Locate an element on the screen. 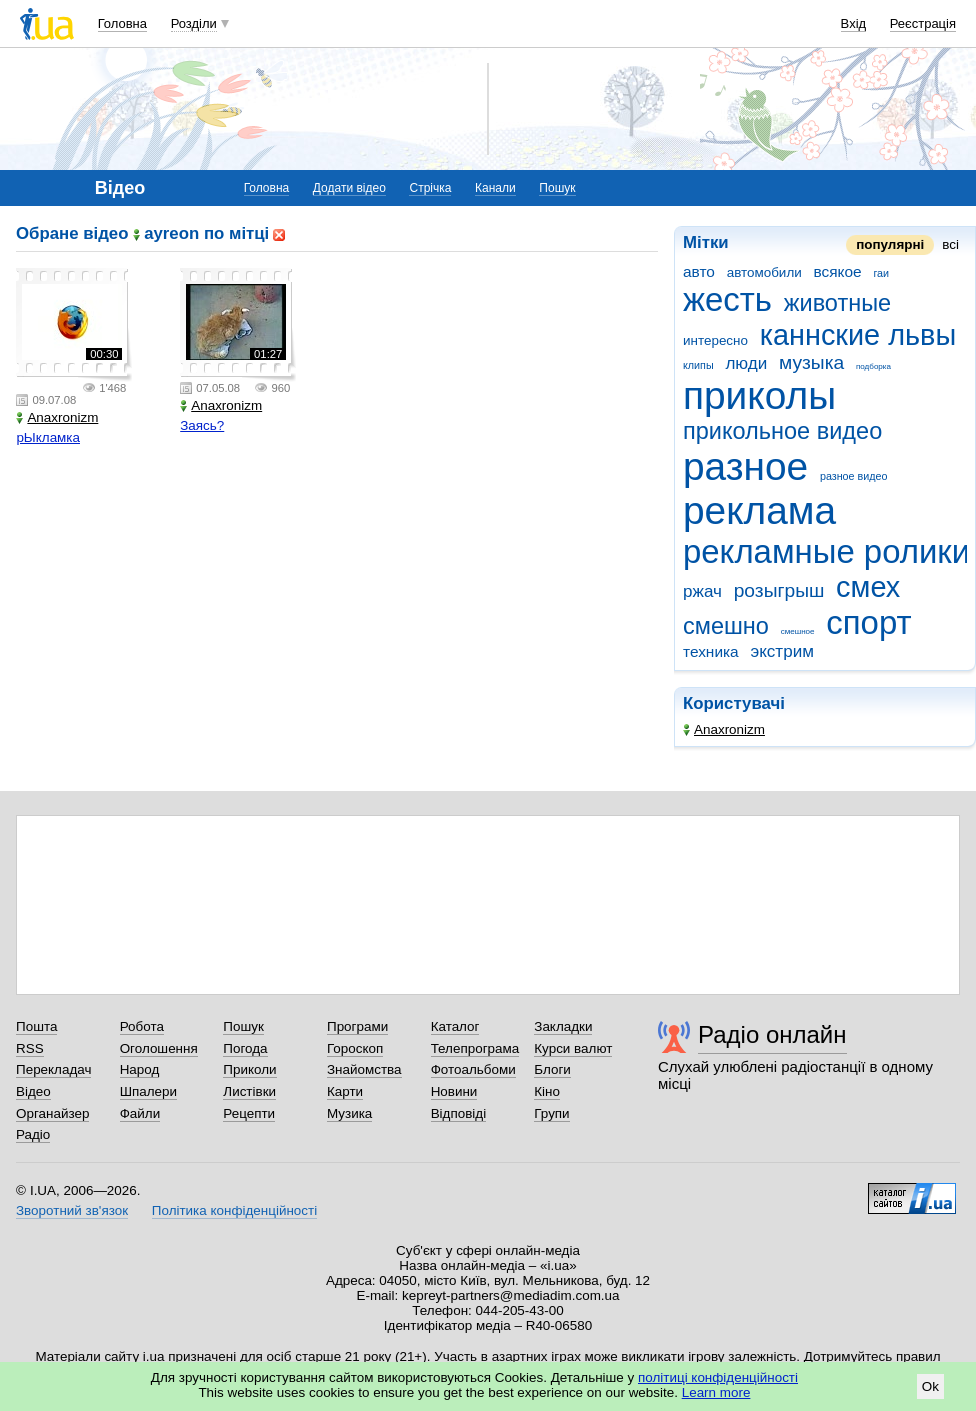 The height and width of the screenshot is (1411, 976). рЫкламка is located at coordinates (48, 437).